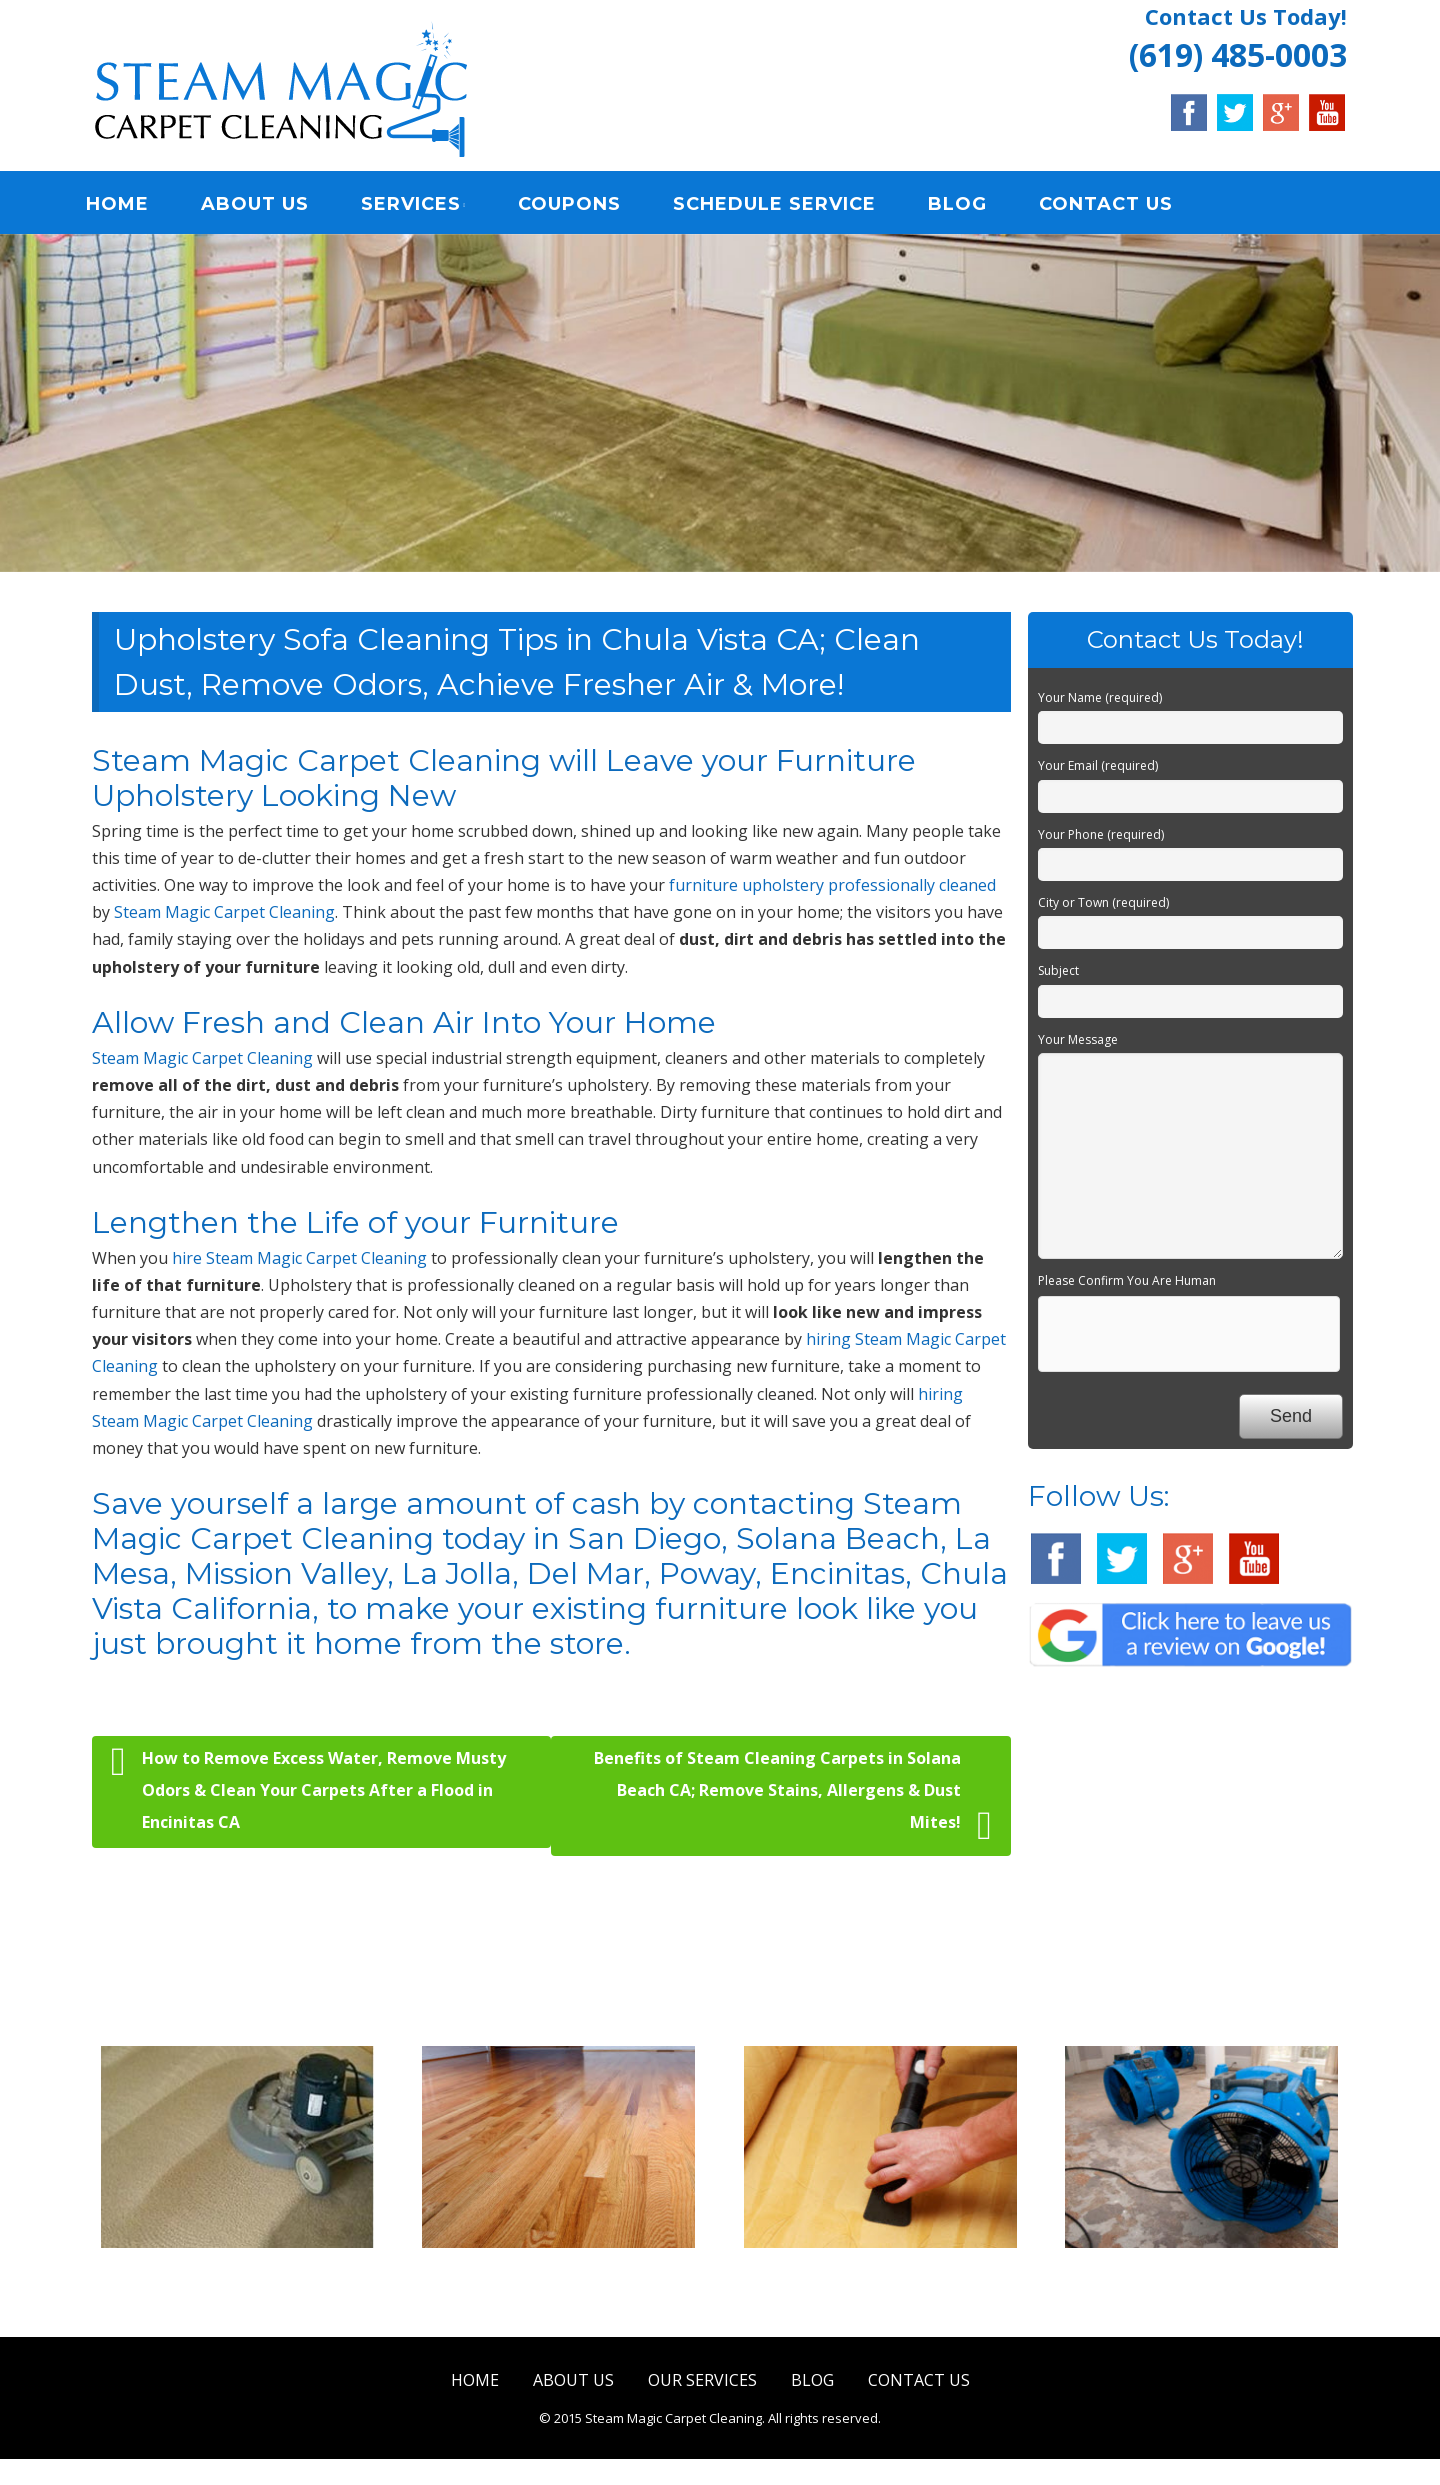 This screenshot has width=1440, height=2485. Describe the element at coordinates (237, 2276) in the screenshot. I see `Carpet & Rug Cleaning` at that location.